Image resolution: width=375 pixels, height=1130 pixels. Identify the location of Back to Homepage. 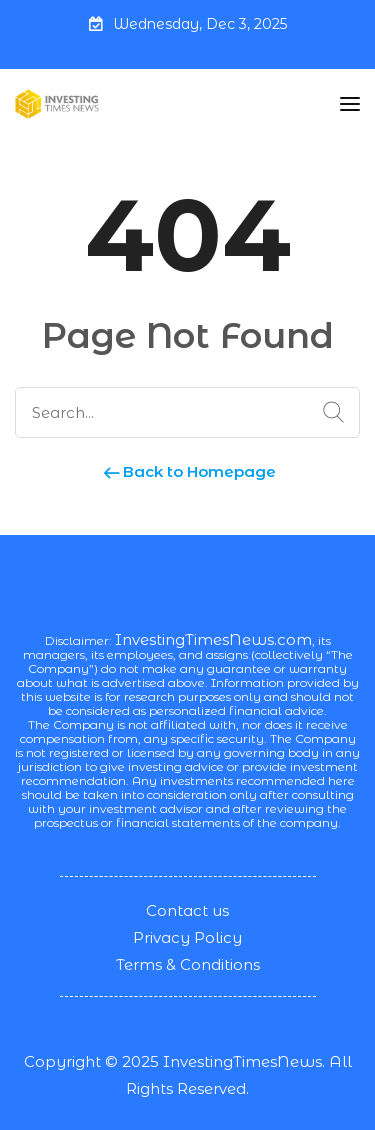
(187, 471).